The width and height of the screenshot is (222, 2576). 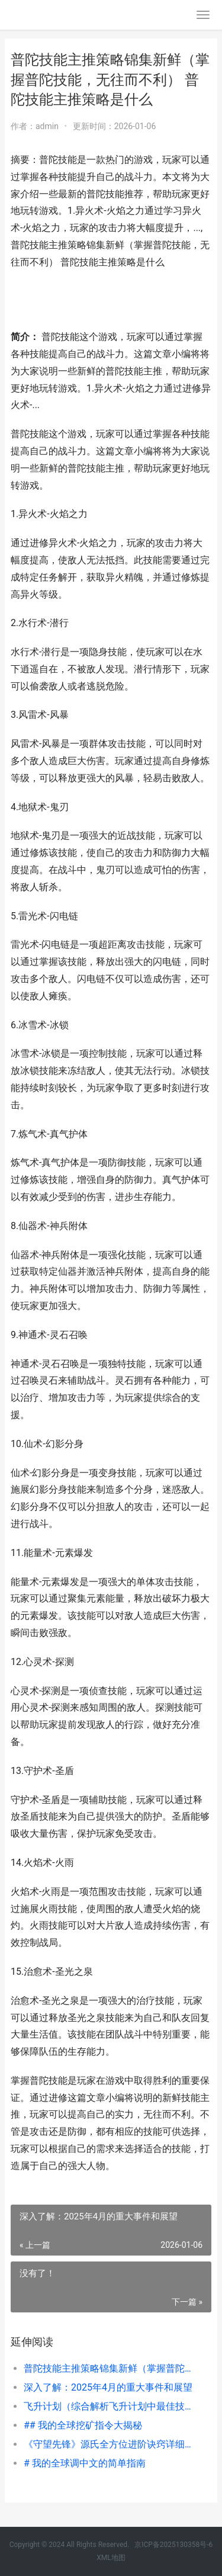 I want to click on 《守望先锋》源氏全方位进阶诀窍详细策略（掌握源氏技能，成为顶尖刺客） 守望先锋源氏大招台词日语, so click(x=108, y=2444).